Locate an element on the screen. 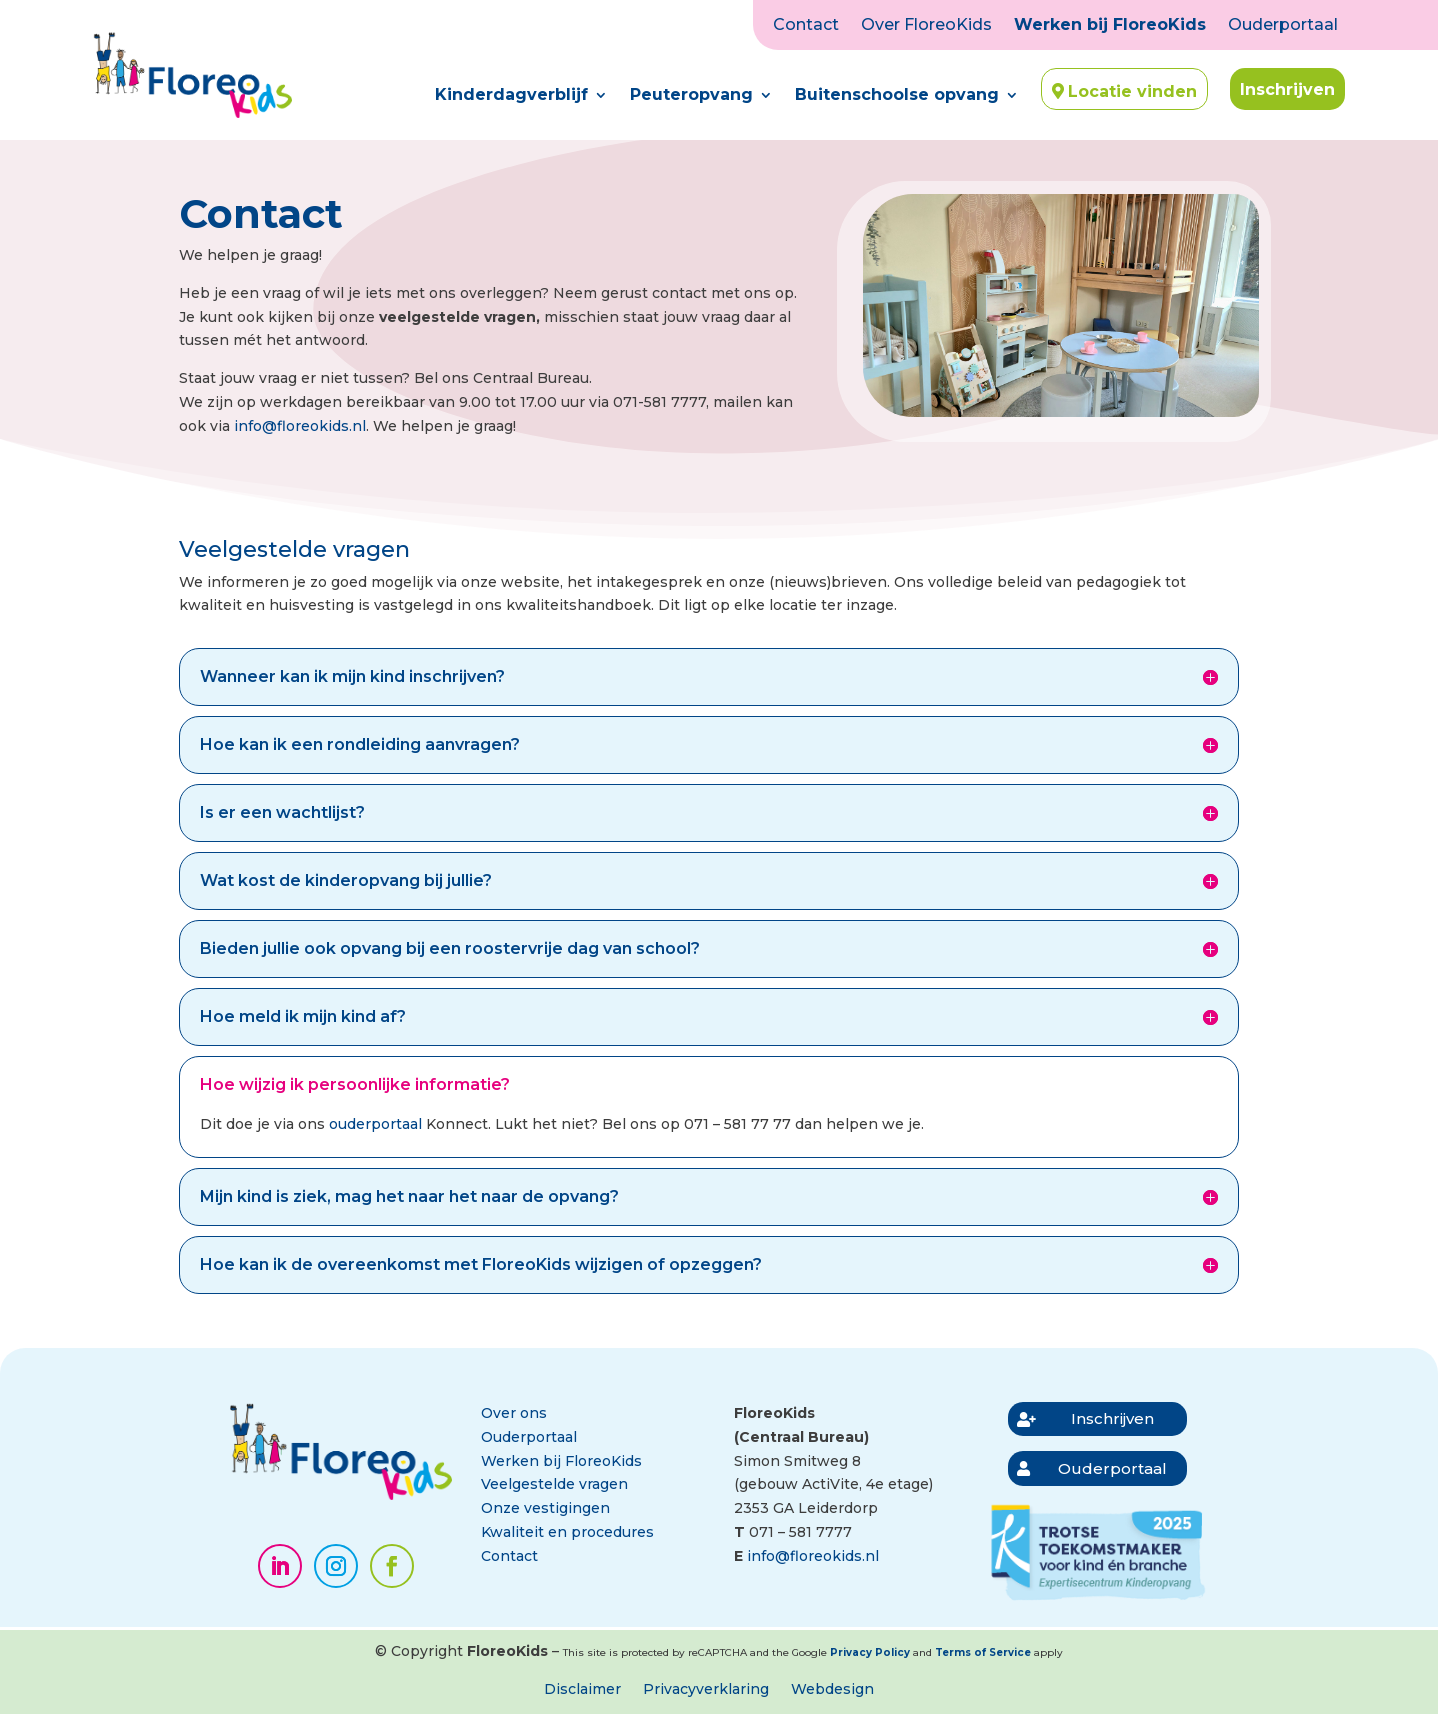 The width and height of the screenshot is (1438, 1714). Peuteropvang is located at coordinates (691, 96).